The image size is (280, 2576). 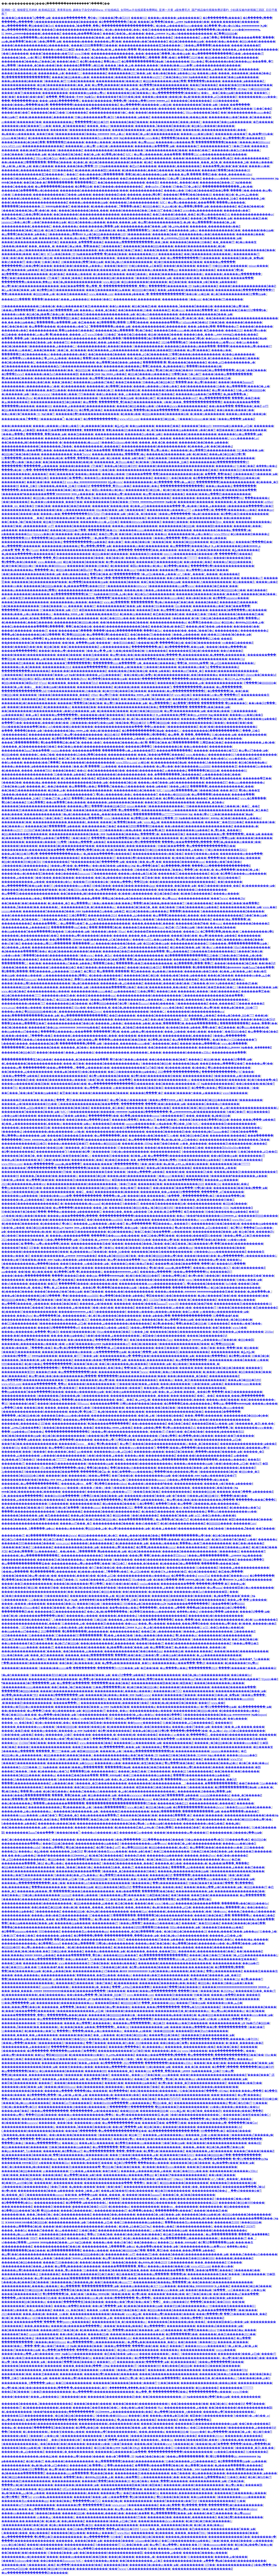 I want to click on 18����Ů�������ڵ���վ, so click(x=158, y=869).